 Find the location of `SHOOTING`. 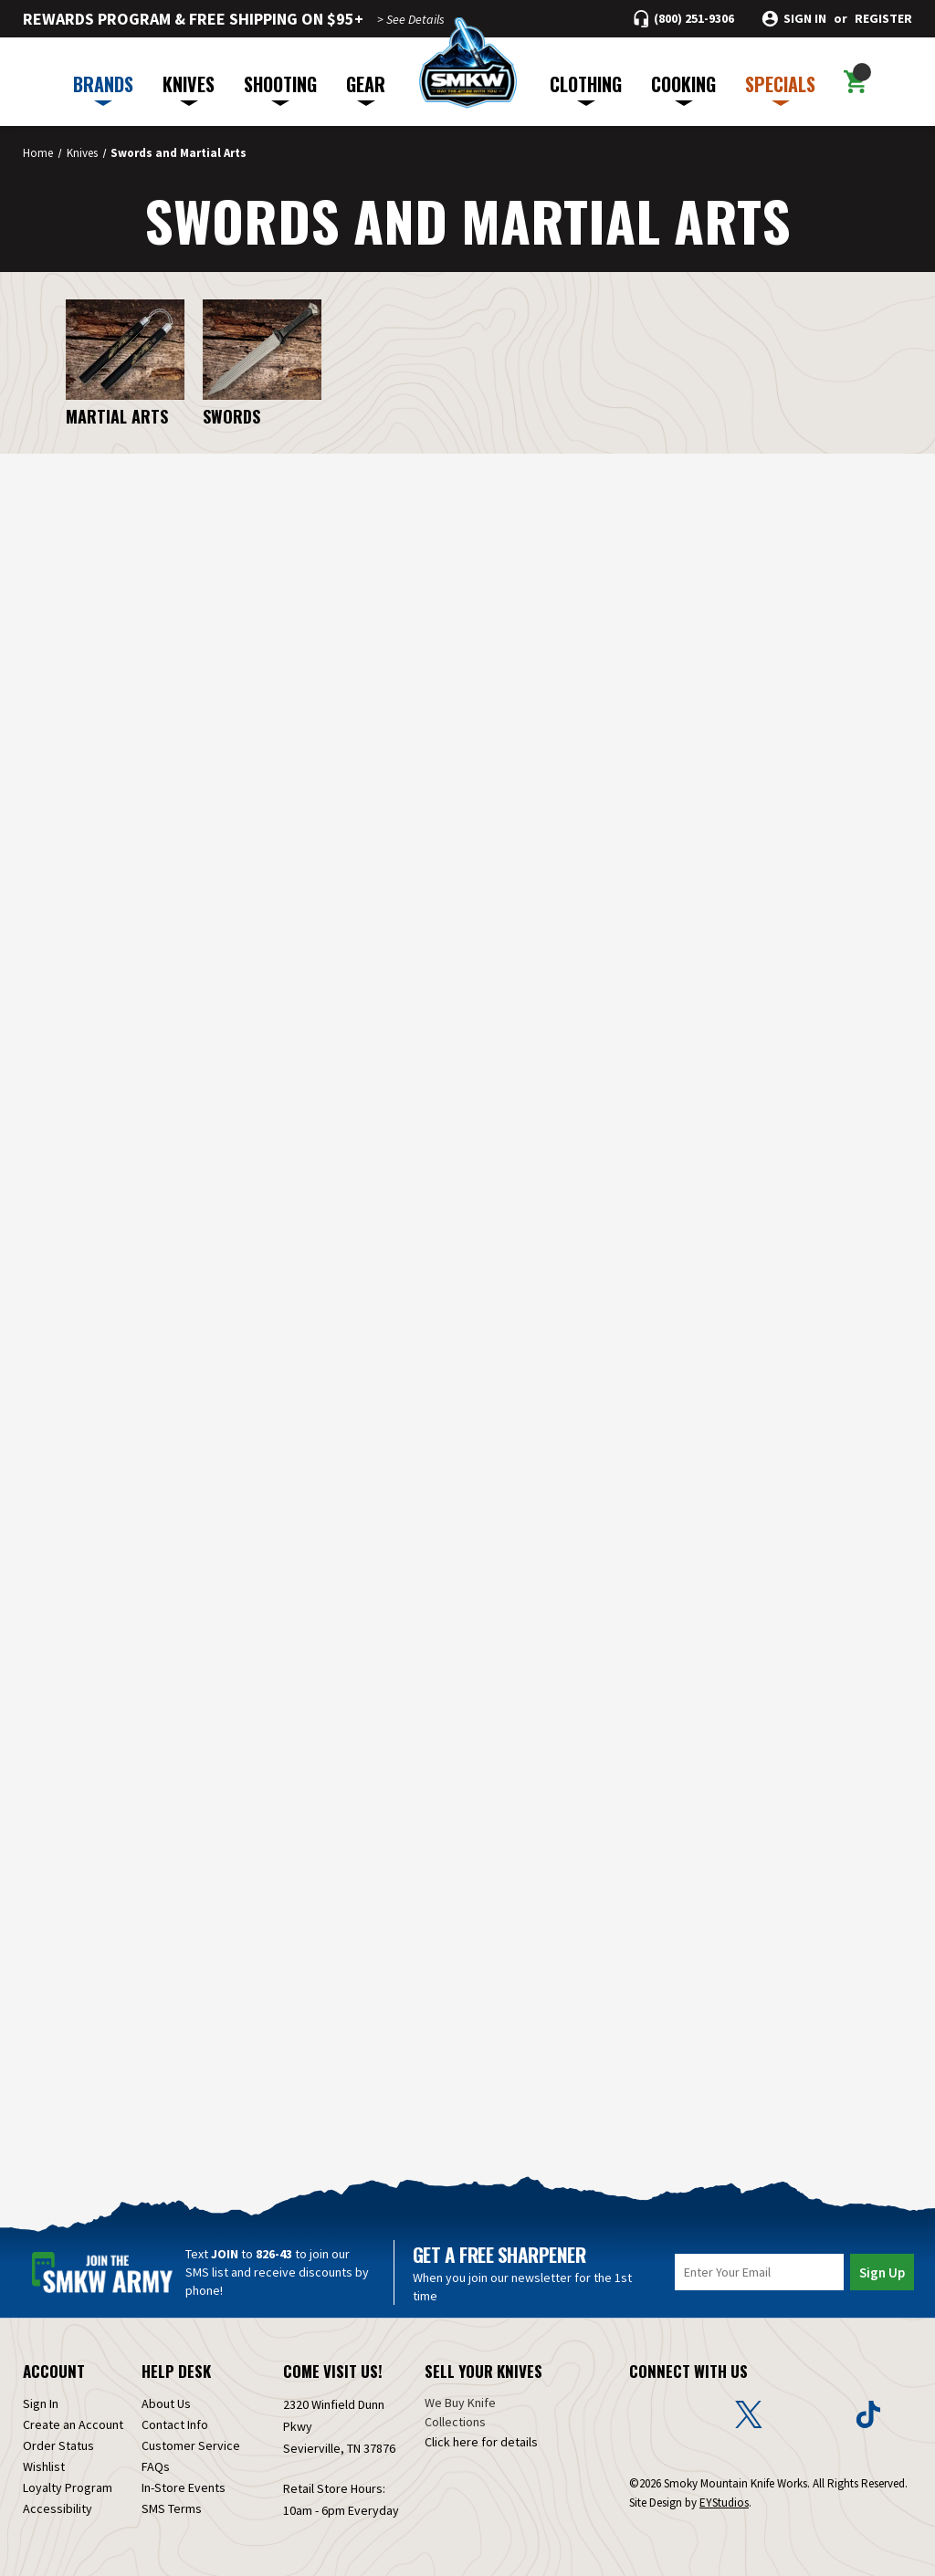

SHOOTING is located at coordinates (280, 88).